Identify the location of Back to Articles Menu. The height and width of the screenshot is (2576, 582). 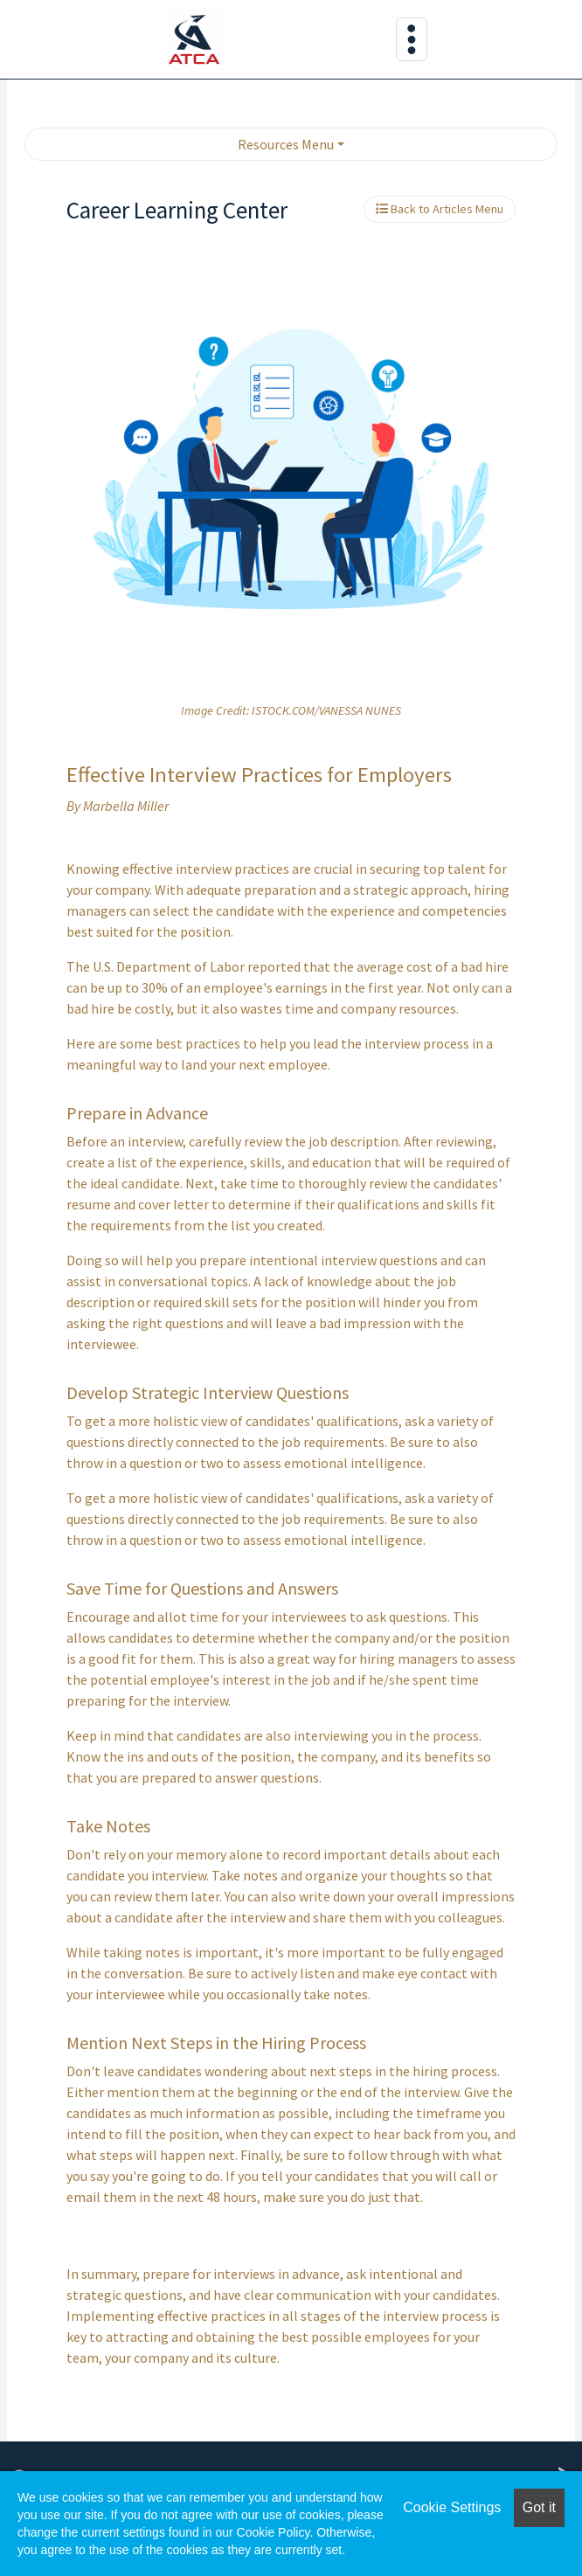
(439, 209).